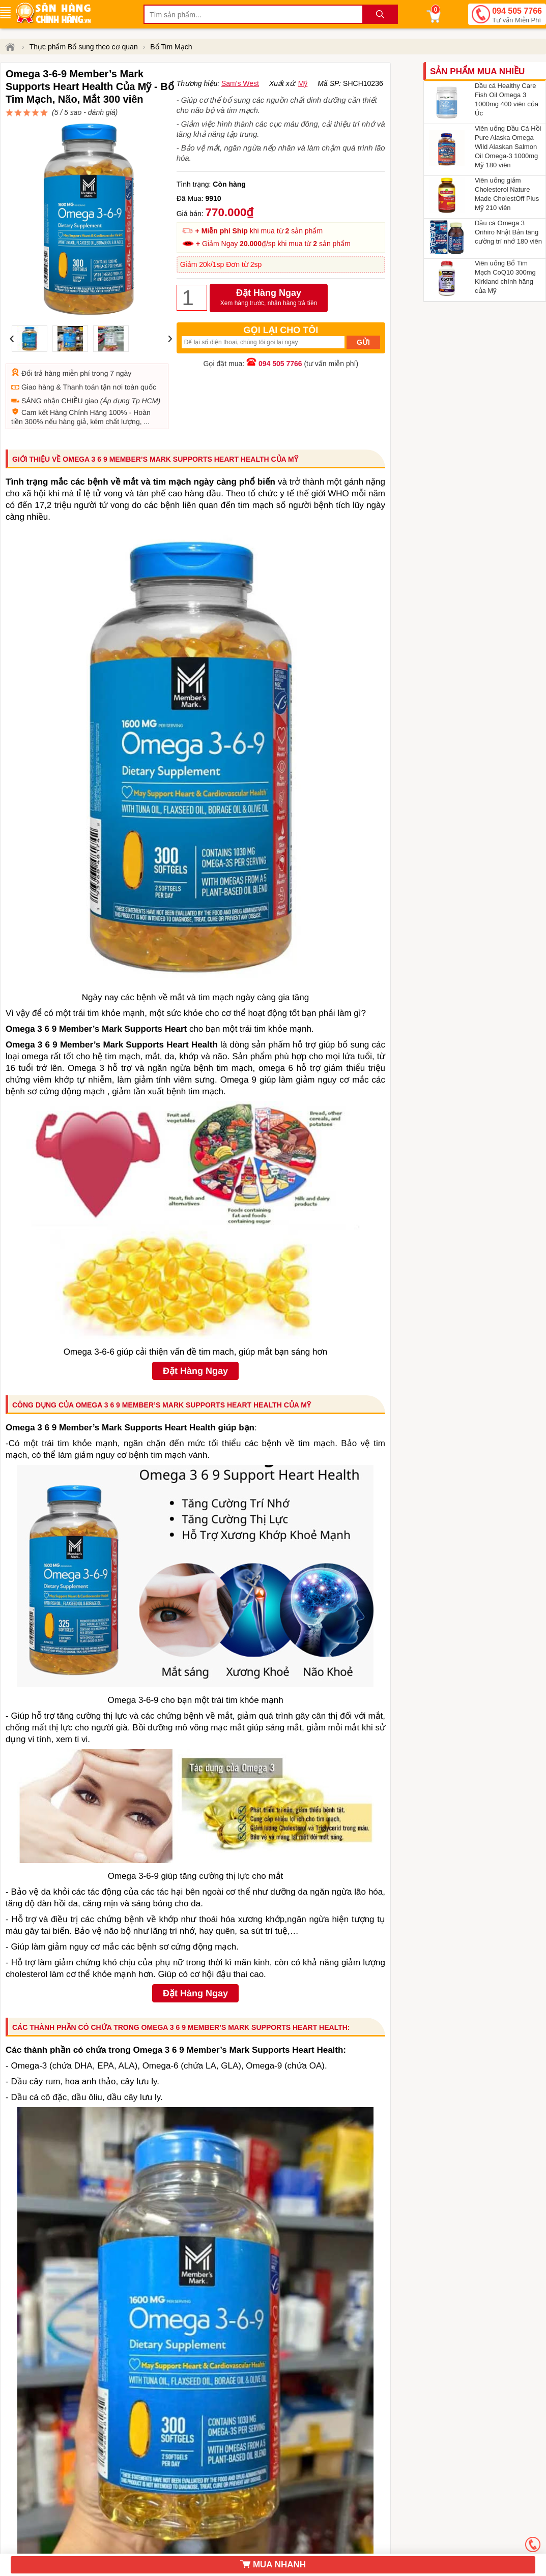 The width and height of the screenshot is (546, 2576). What do you see at coordinates (273, 2564) in the screenshot?
I see `MUA NHANH` at bounding box center [273, 2564].